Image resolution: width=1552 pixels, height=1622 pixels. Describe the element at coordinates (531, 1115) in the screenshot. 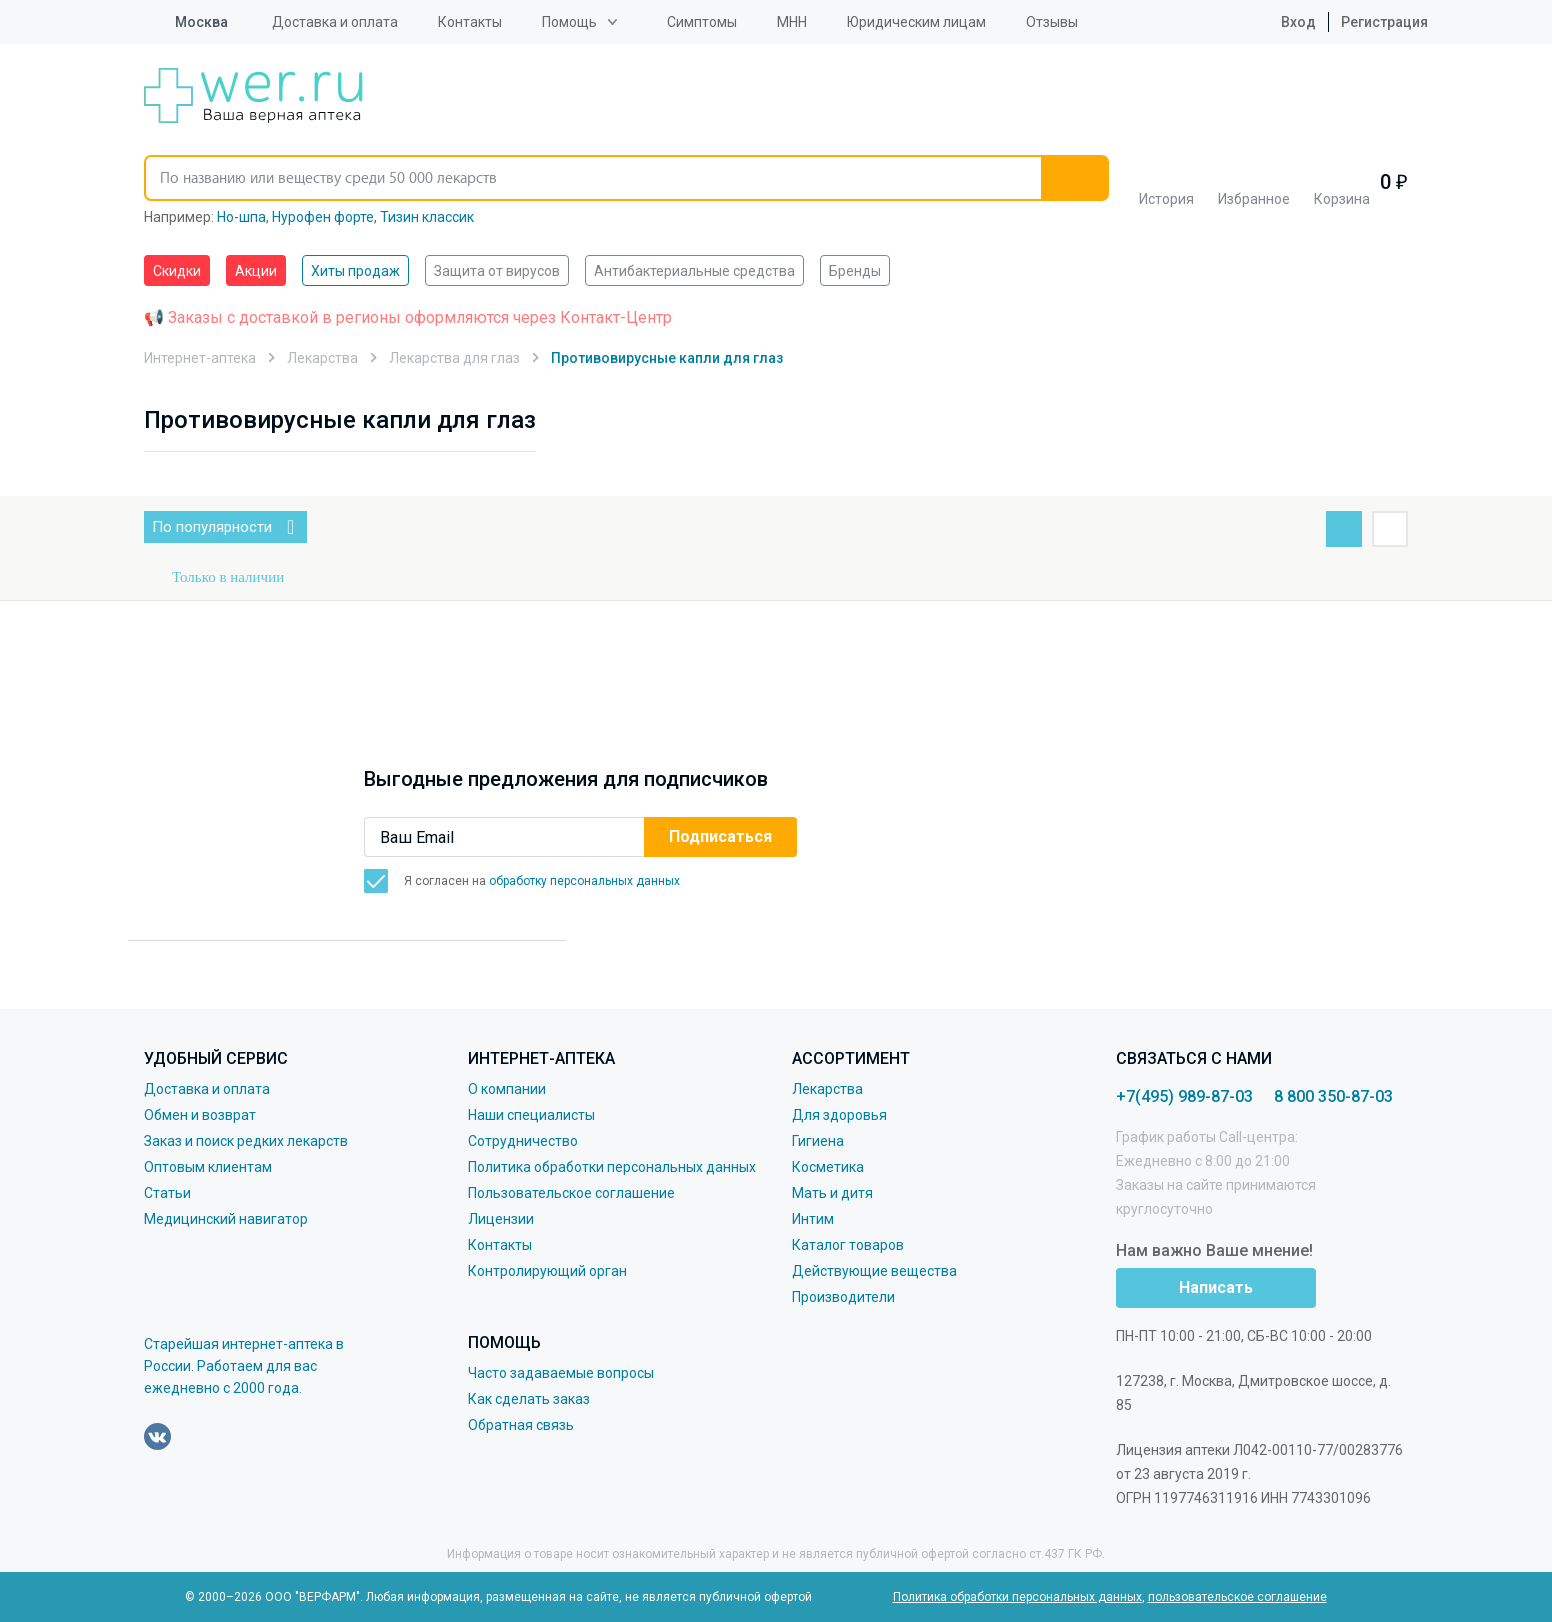

I see `Наши специалисты` at that location.